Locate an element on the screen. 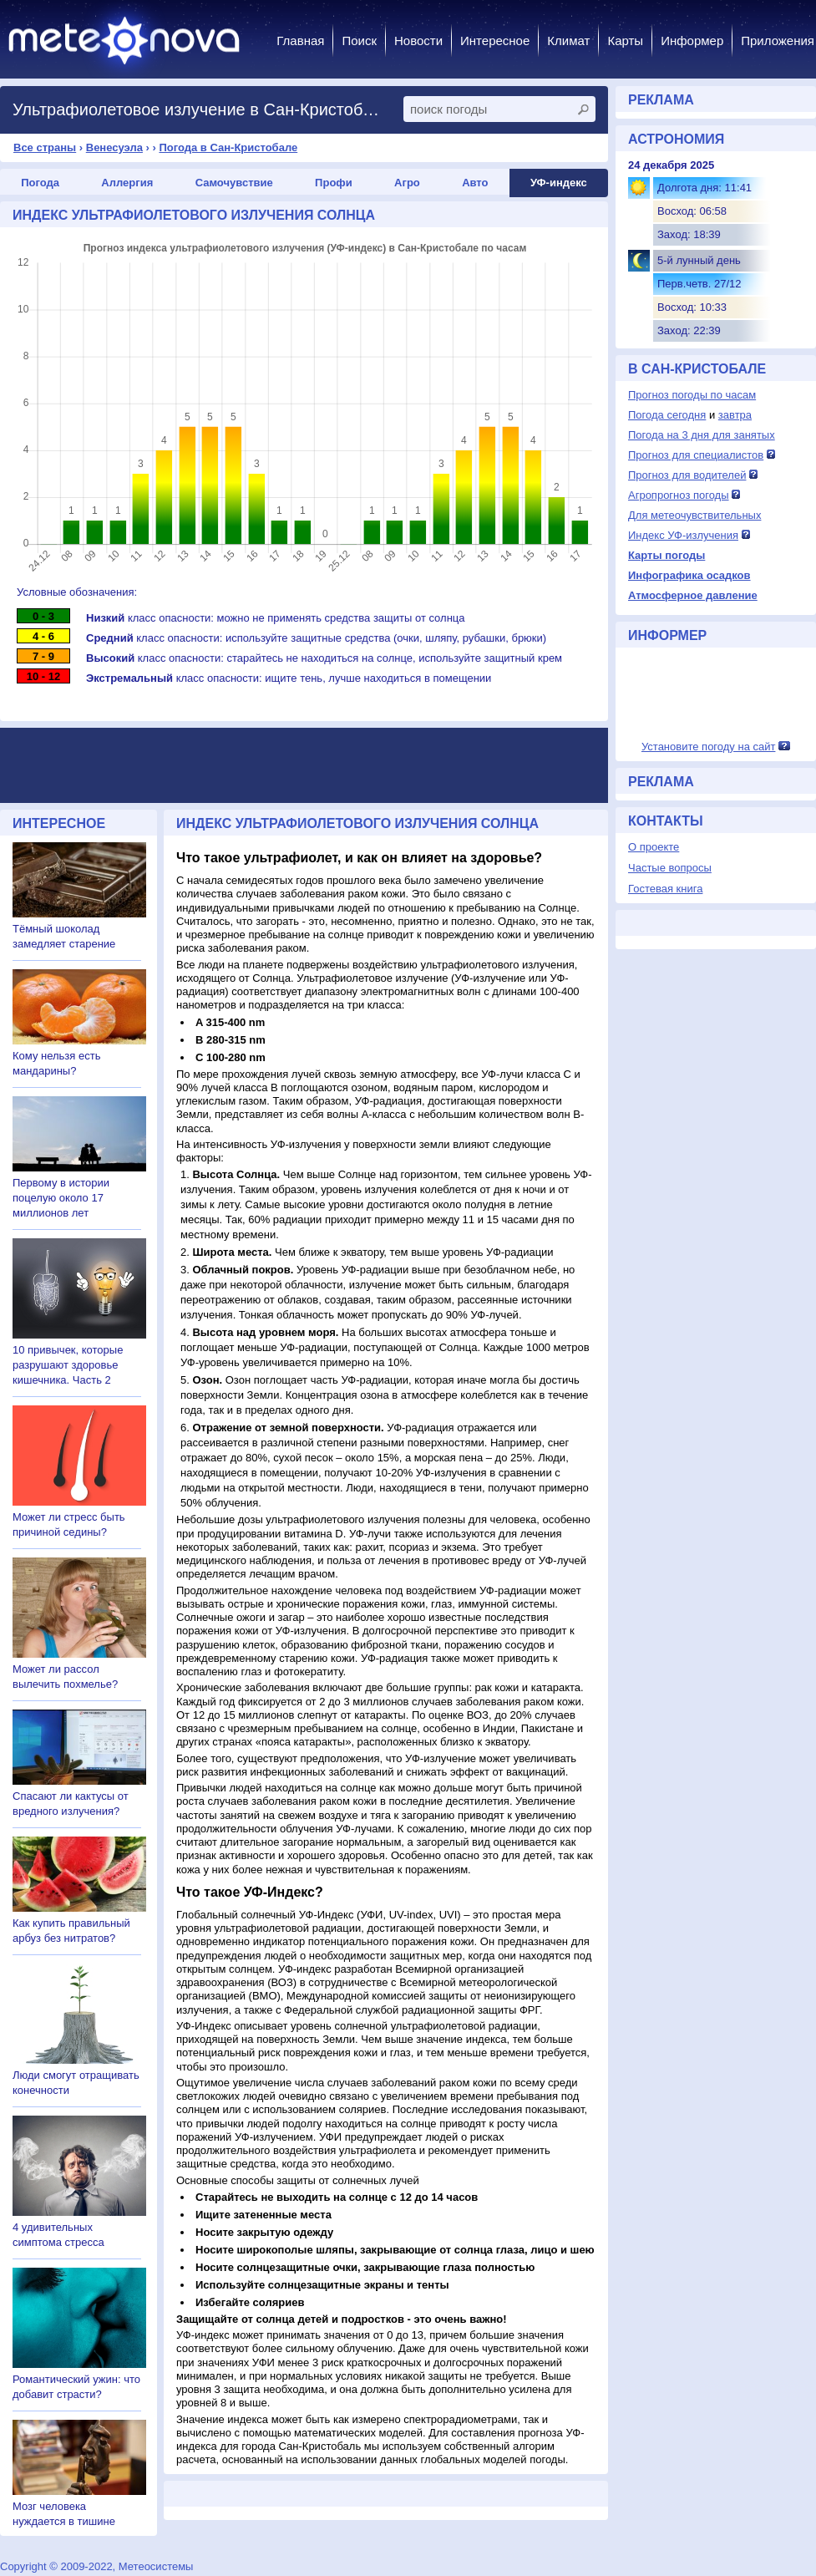 This screenshot has height=2576, width=816. О проекте is located at coordinates (653, 847).